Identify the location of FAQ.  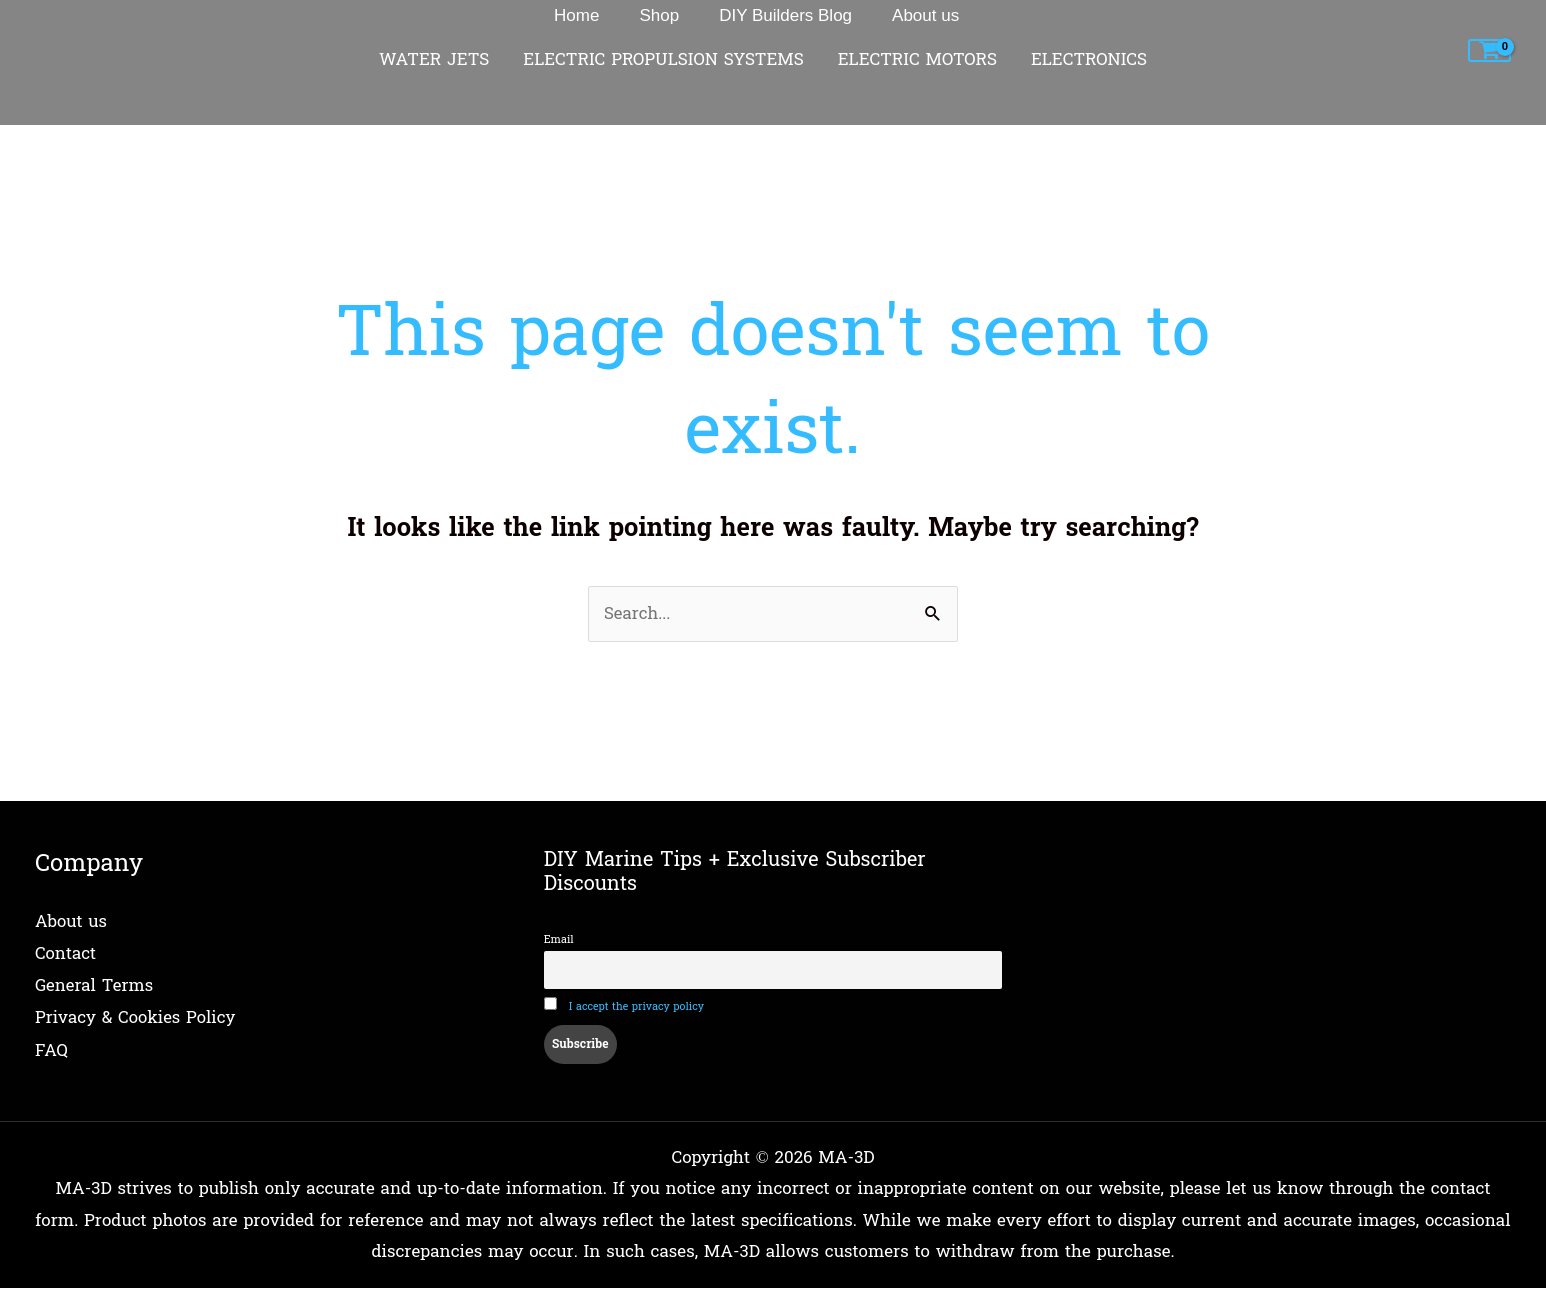
(51, 1048).